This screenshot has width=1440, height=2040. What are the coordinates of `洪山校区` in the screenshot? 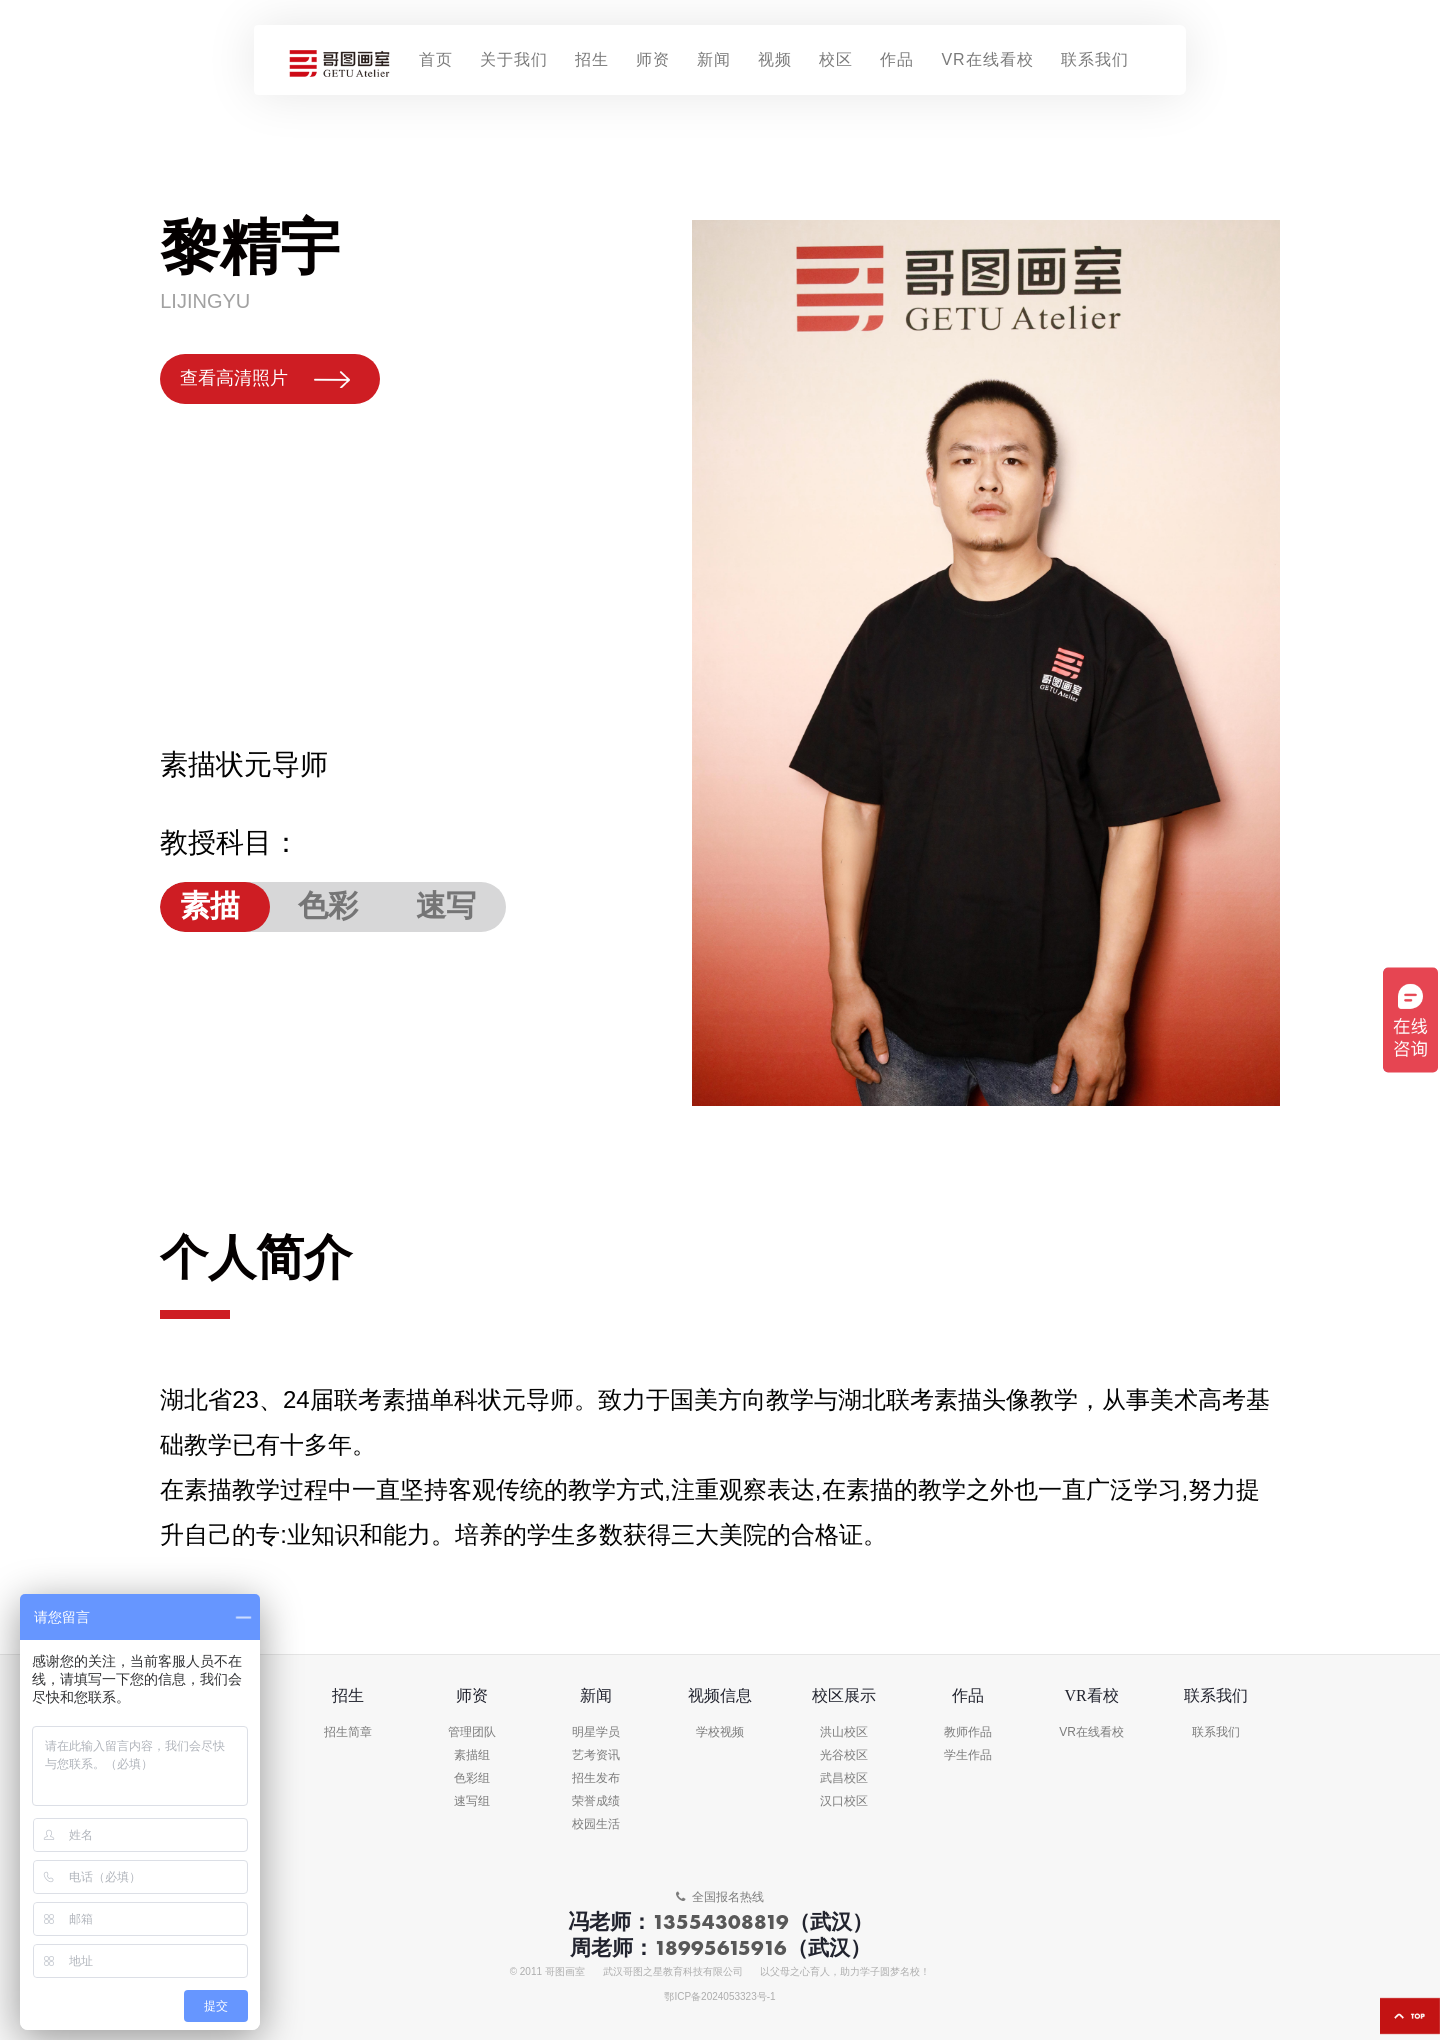 It's located at (844, 1732).